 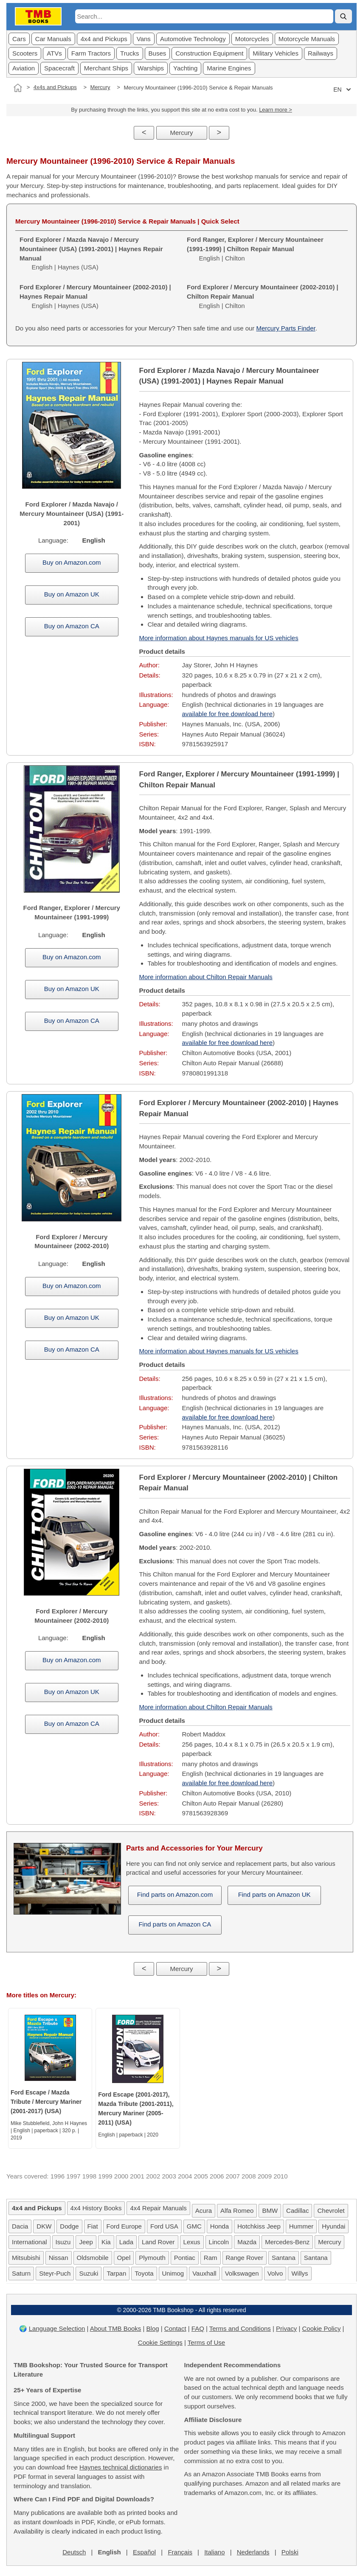 What do you see at coordinates (246, 2242) in the screenshot?
I see `Mazda` at bounding box center [246, 2242].